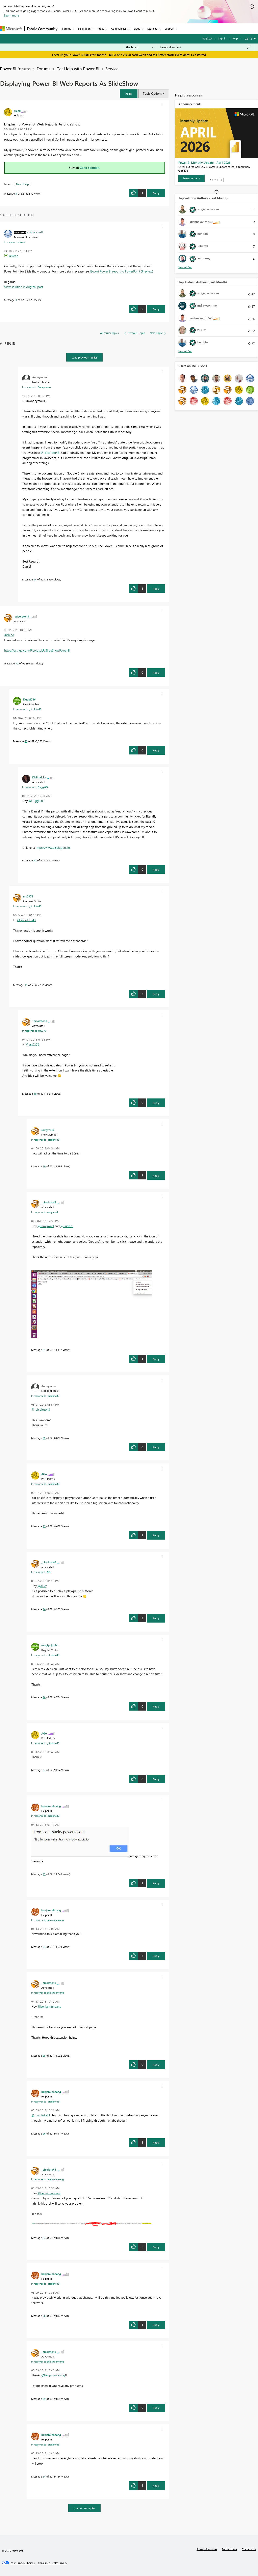  What do you see at coordinates (156, 309) in the screenshot?
I see `Reply [Reply to comment]` at bounding box center [156, 309].